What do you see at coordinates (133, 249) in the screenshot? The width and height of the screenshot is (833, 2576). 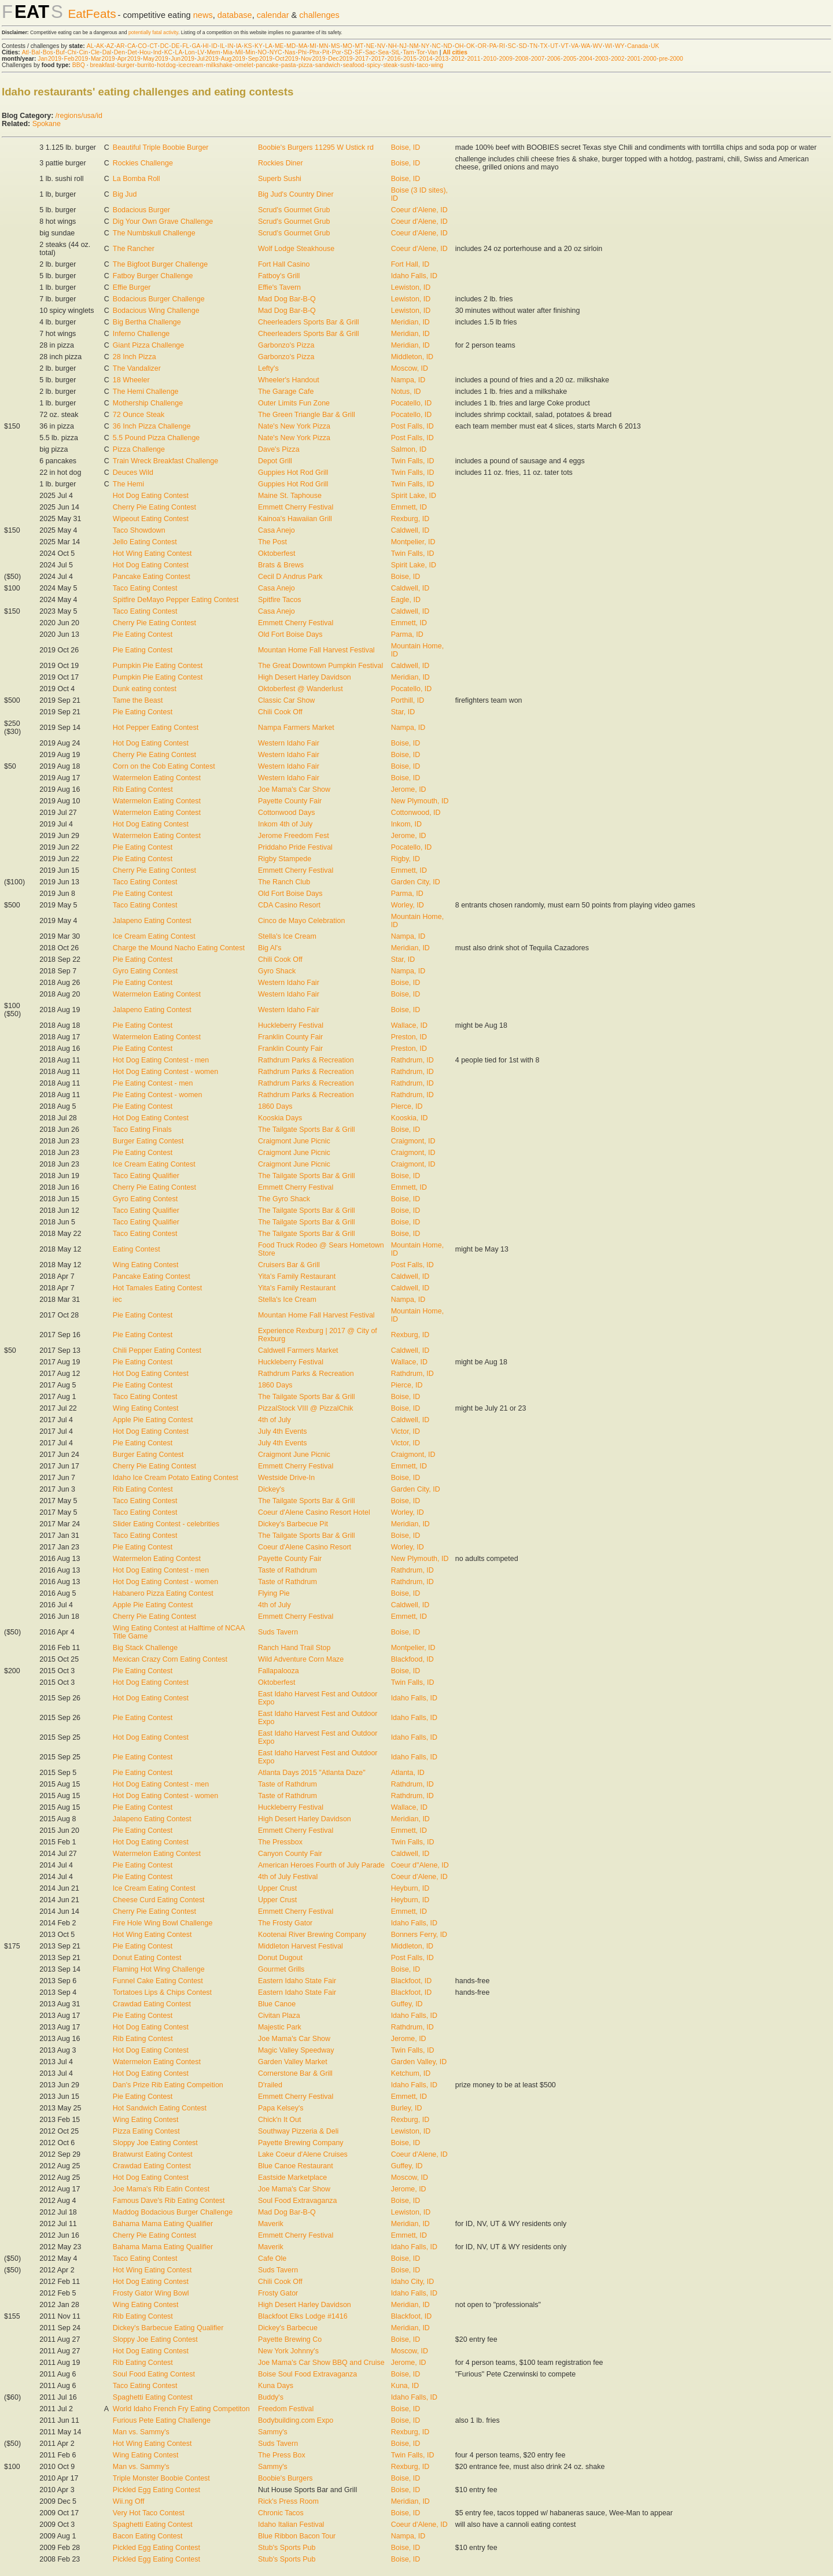 I see `The Rancher` at bounding box center [133, 249].